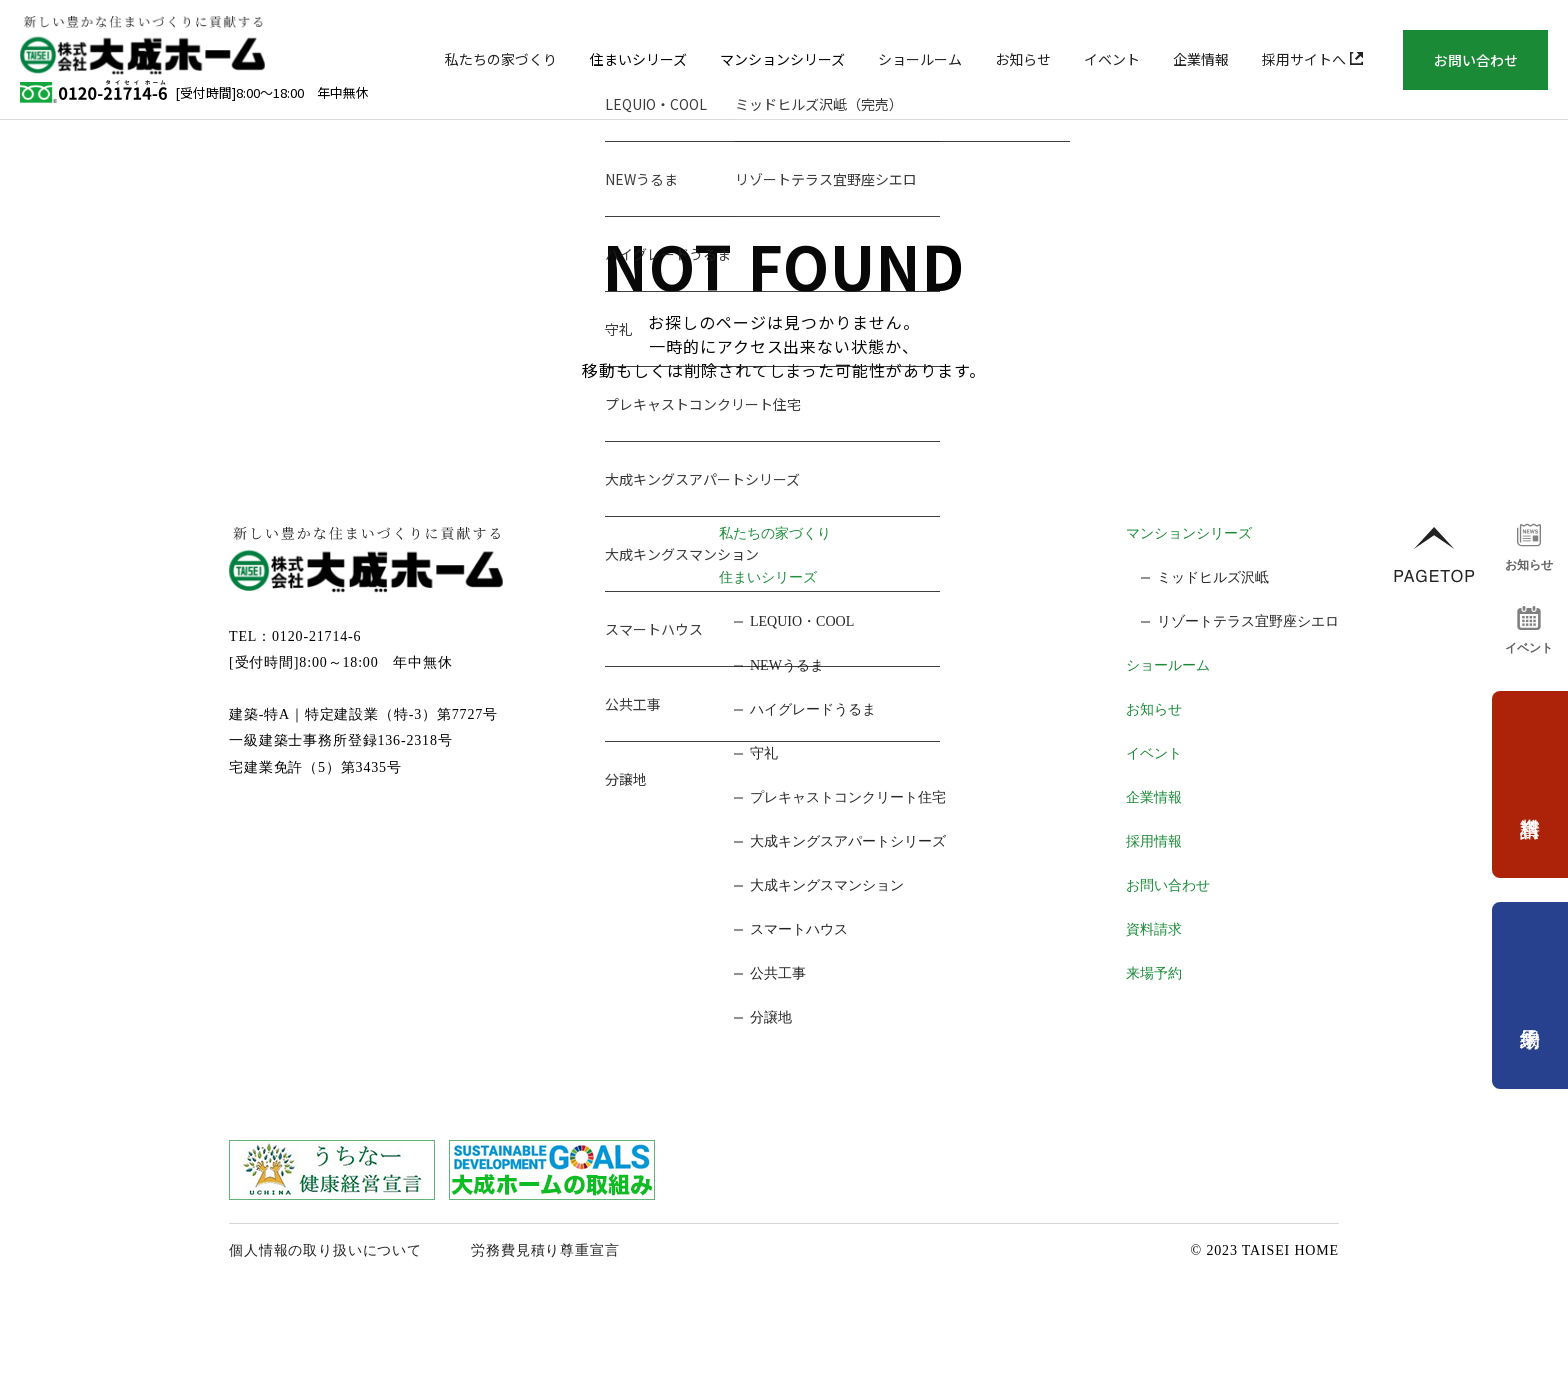 The image size is (1568, 1378). I want to click on 大成キングスマンション, so click(827, 885).